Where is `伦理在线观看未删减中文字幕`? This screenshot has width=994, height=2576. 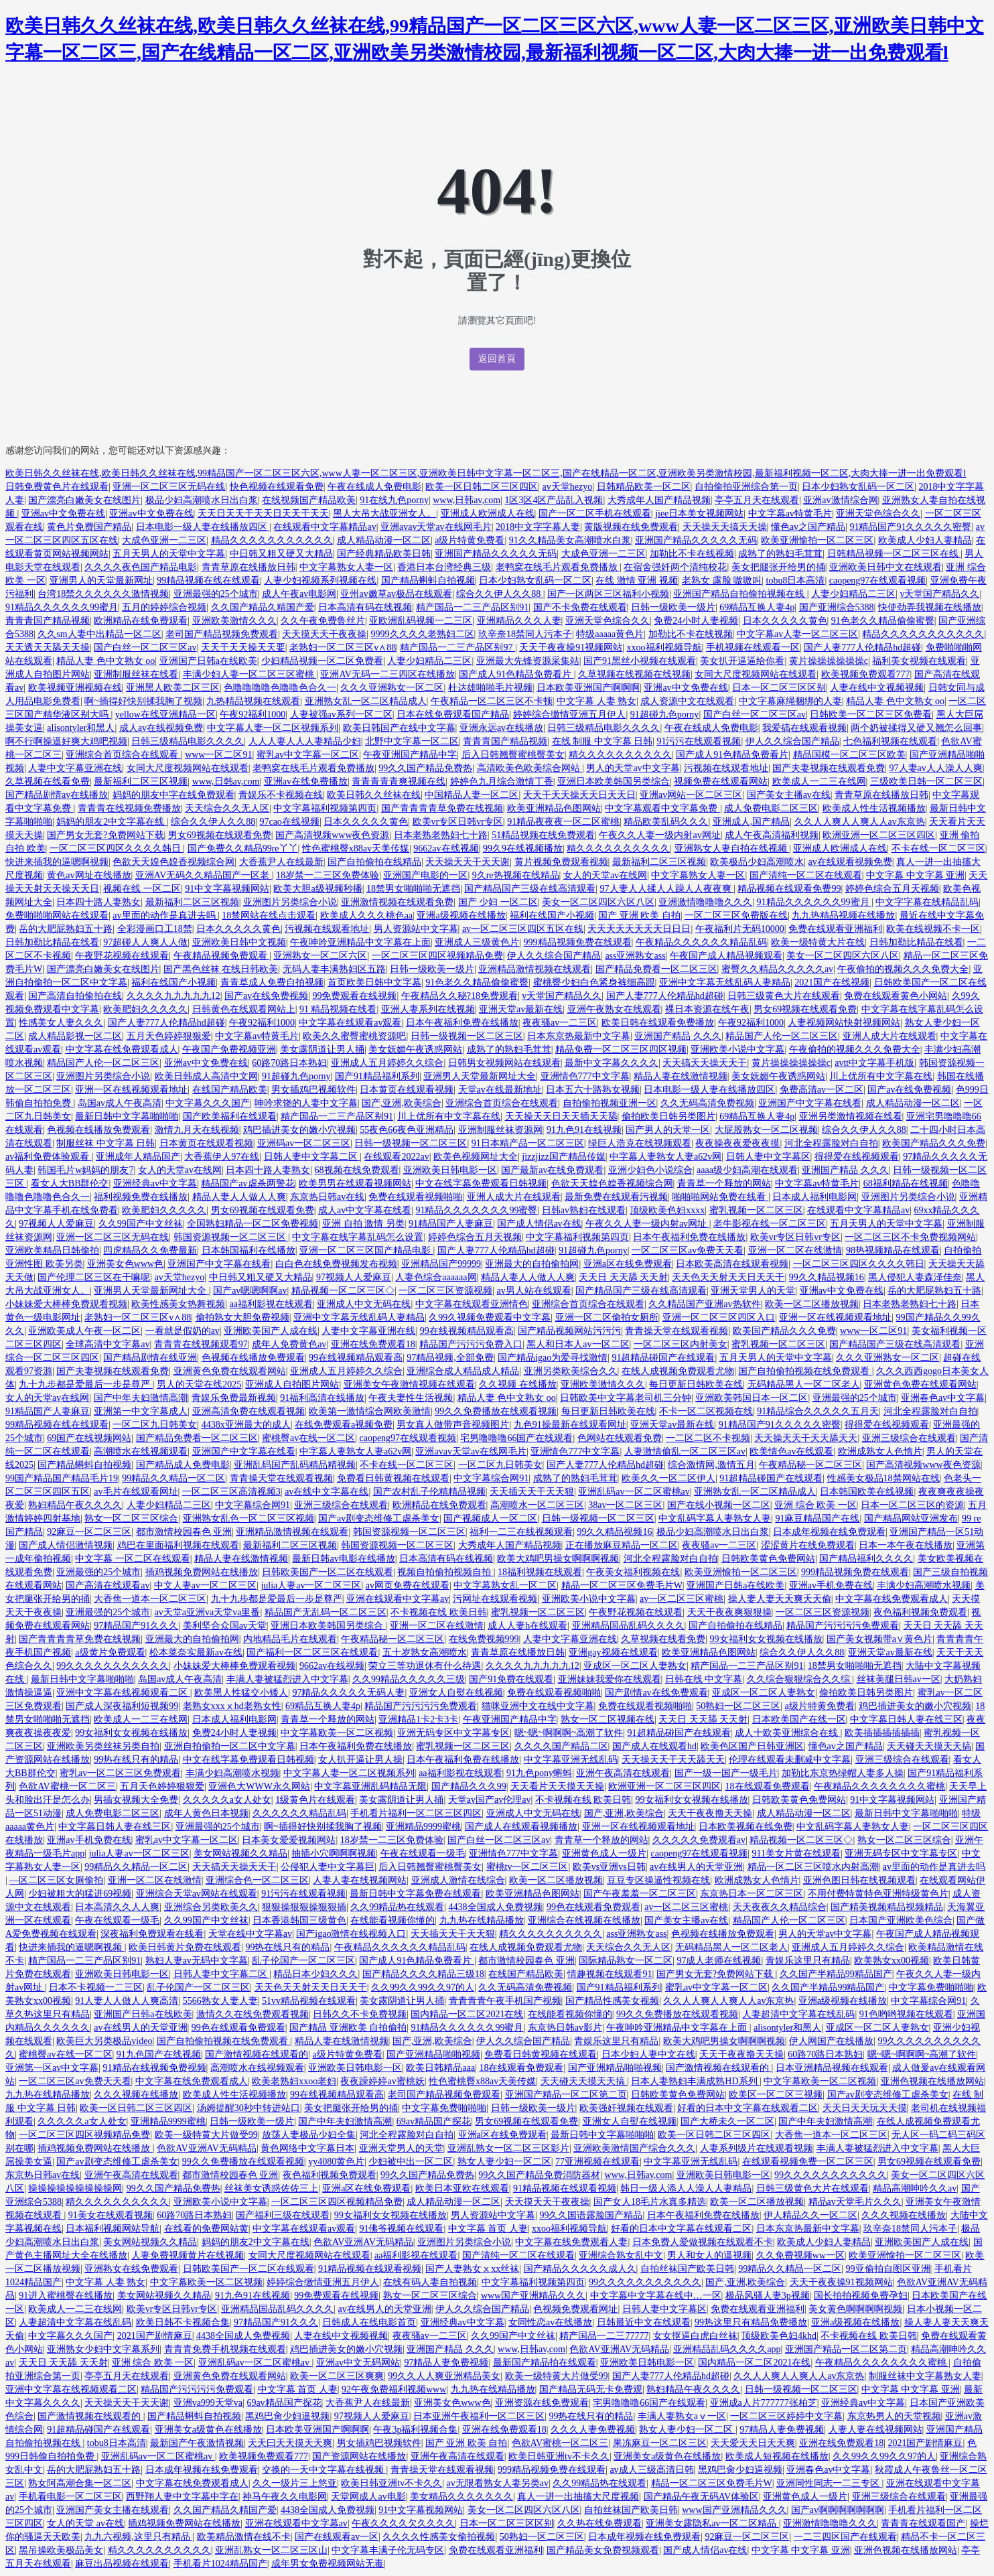
伦理在线观看未删减中文字幕 is located at coordinates (790, 1760).